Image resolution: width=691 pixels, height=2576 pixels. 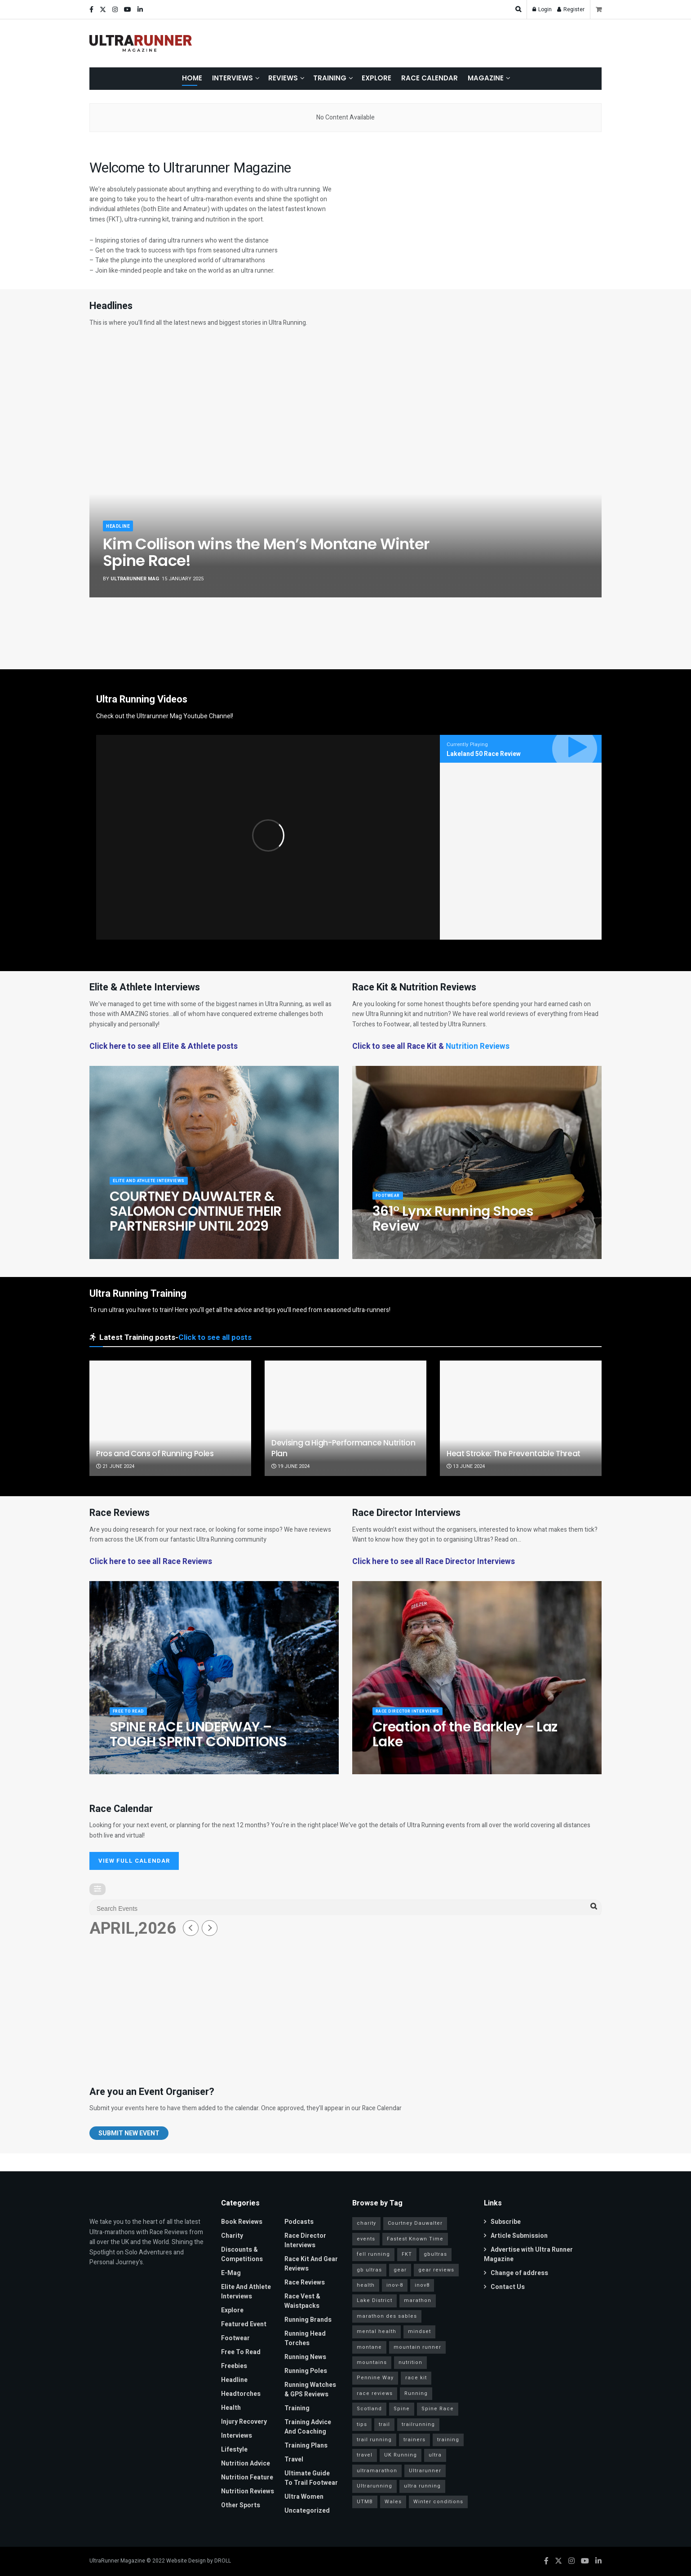 I want to click on [Show article: COURTNEY DAUWALTER & SALOMON CONTINUE THEIR PARTNERSHIP UNTIL 2029], so click(x=419, y=626).